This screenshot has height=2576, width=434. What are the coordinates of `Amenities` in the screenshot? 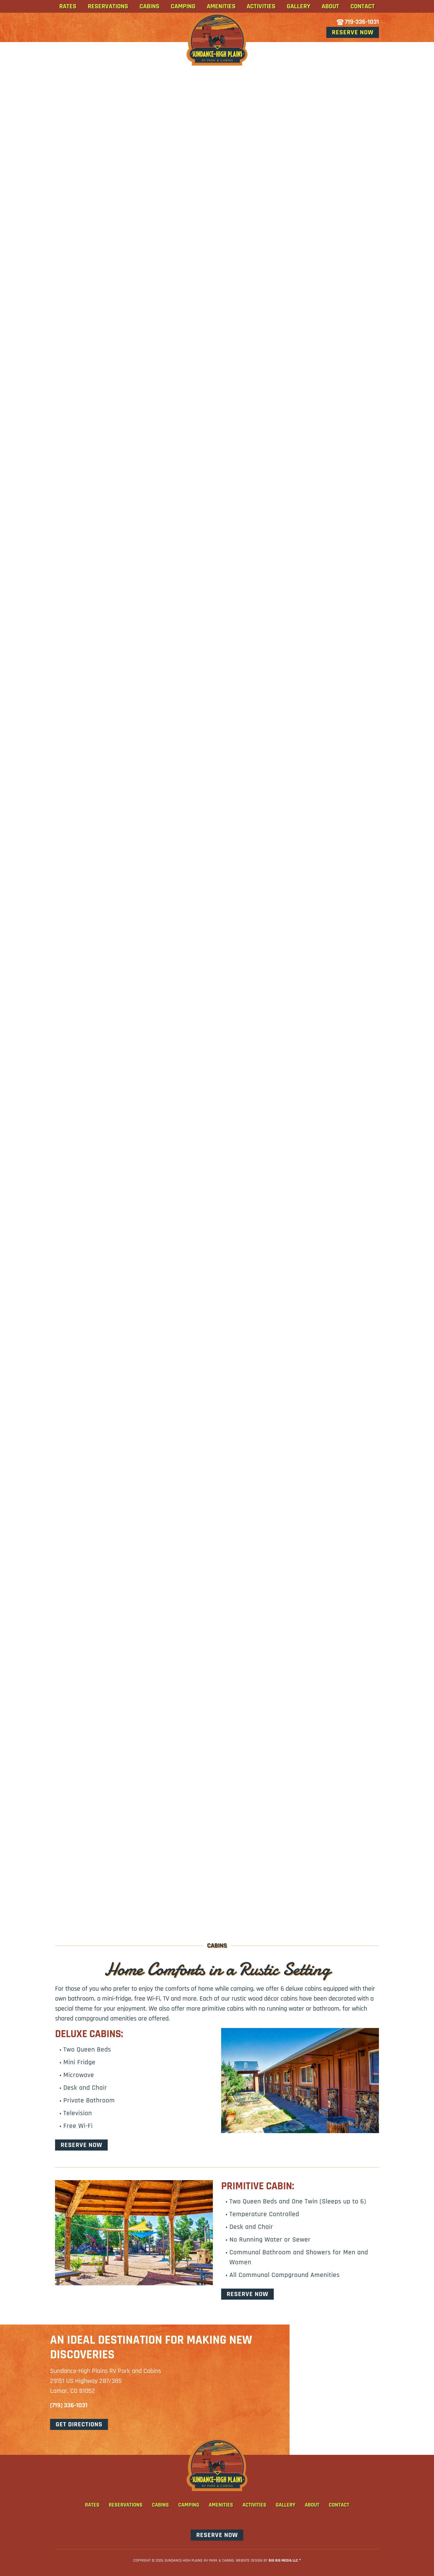 It's located at (221, 6).